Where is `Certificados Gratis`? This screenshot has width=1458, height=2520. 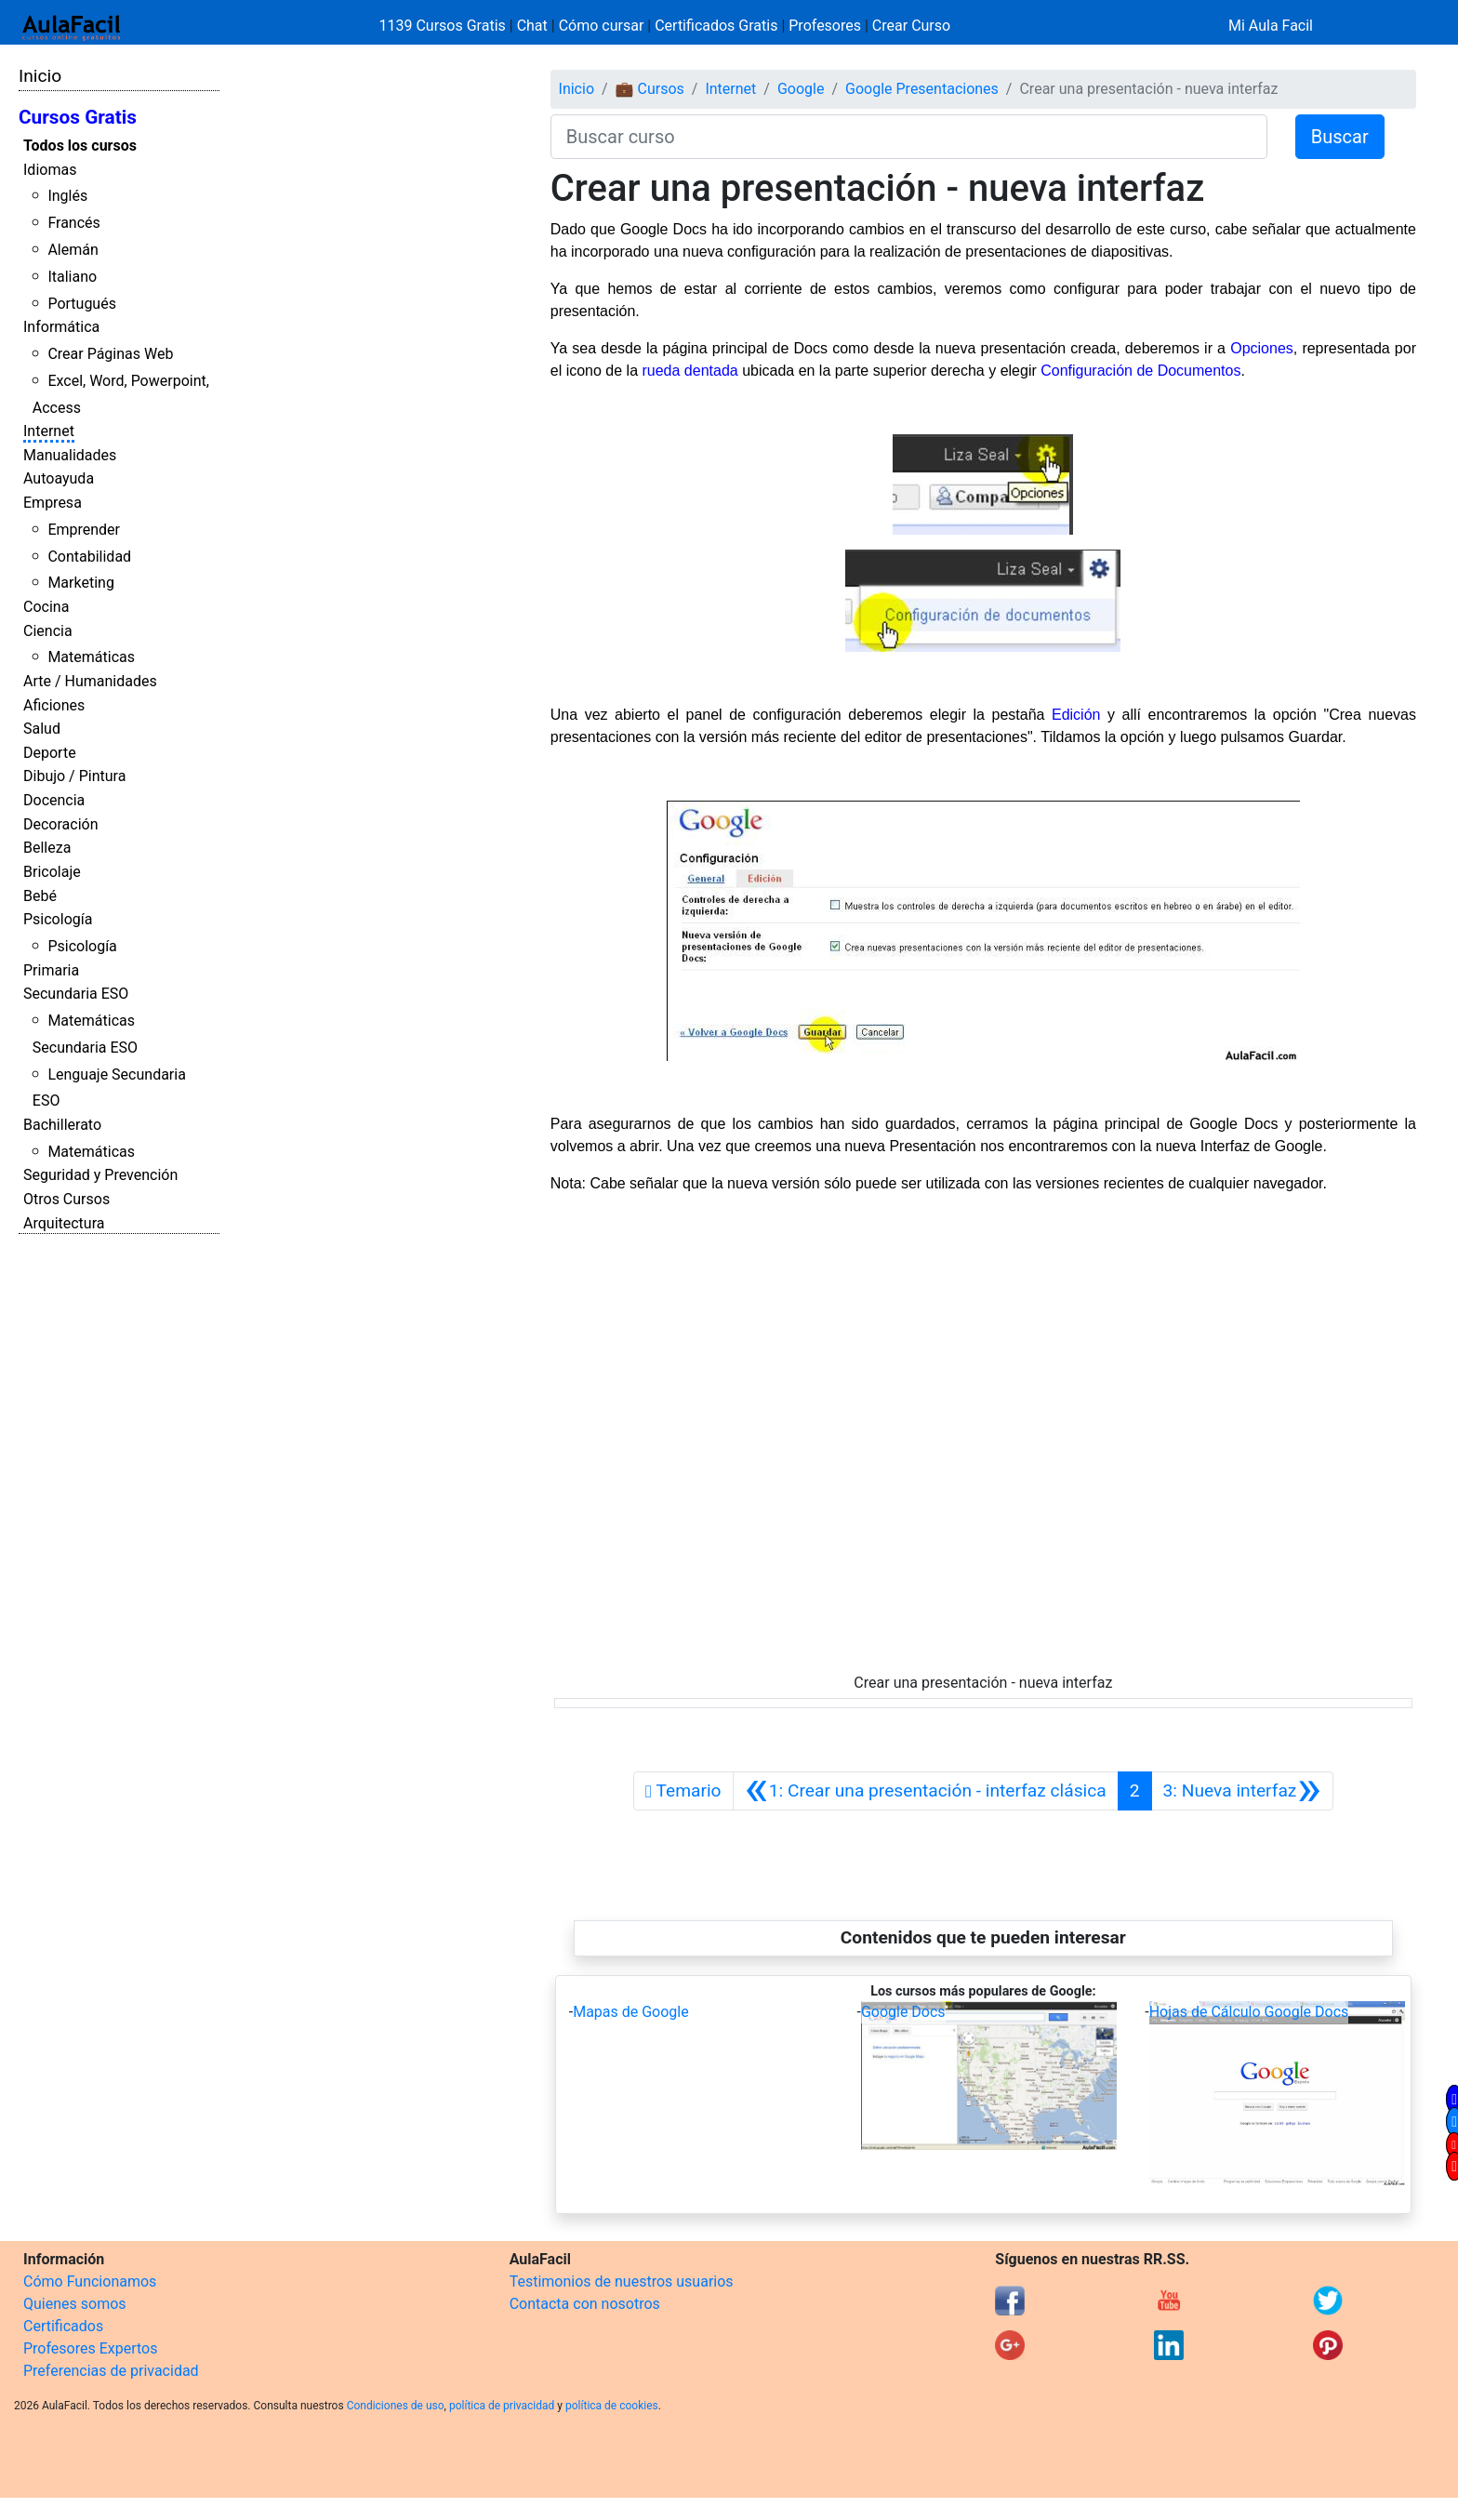 Certificados Gratis is located at coordinates (716, 25).